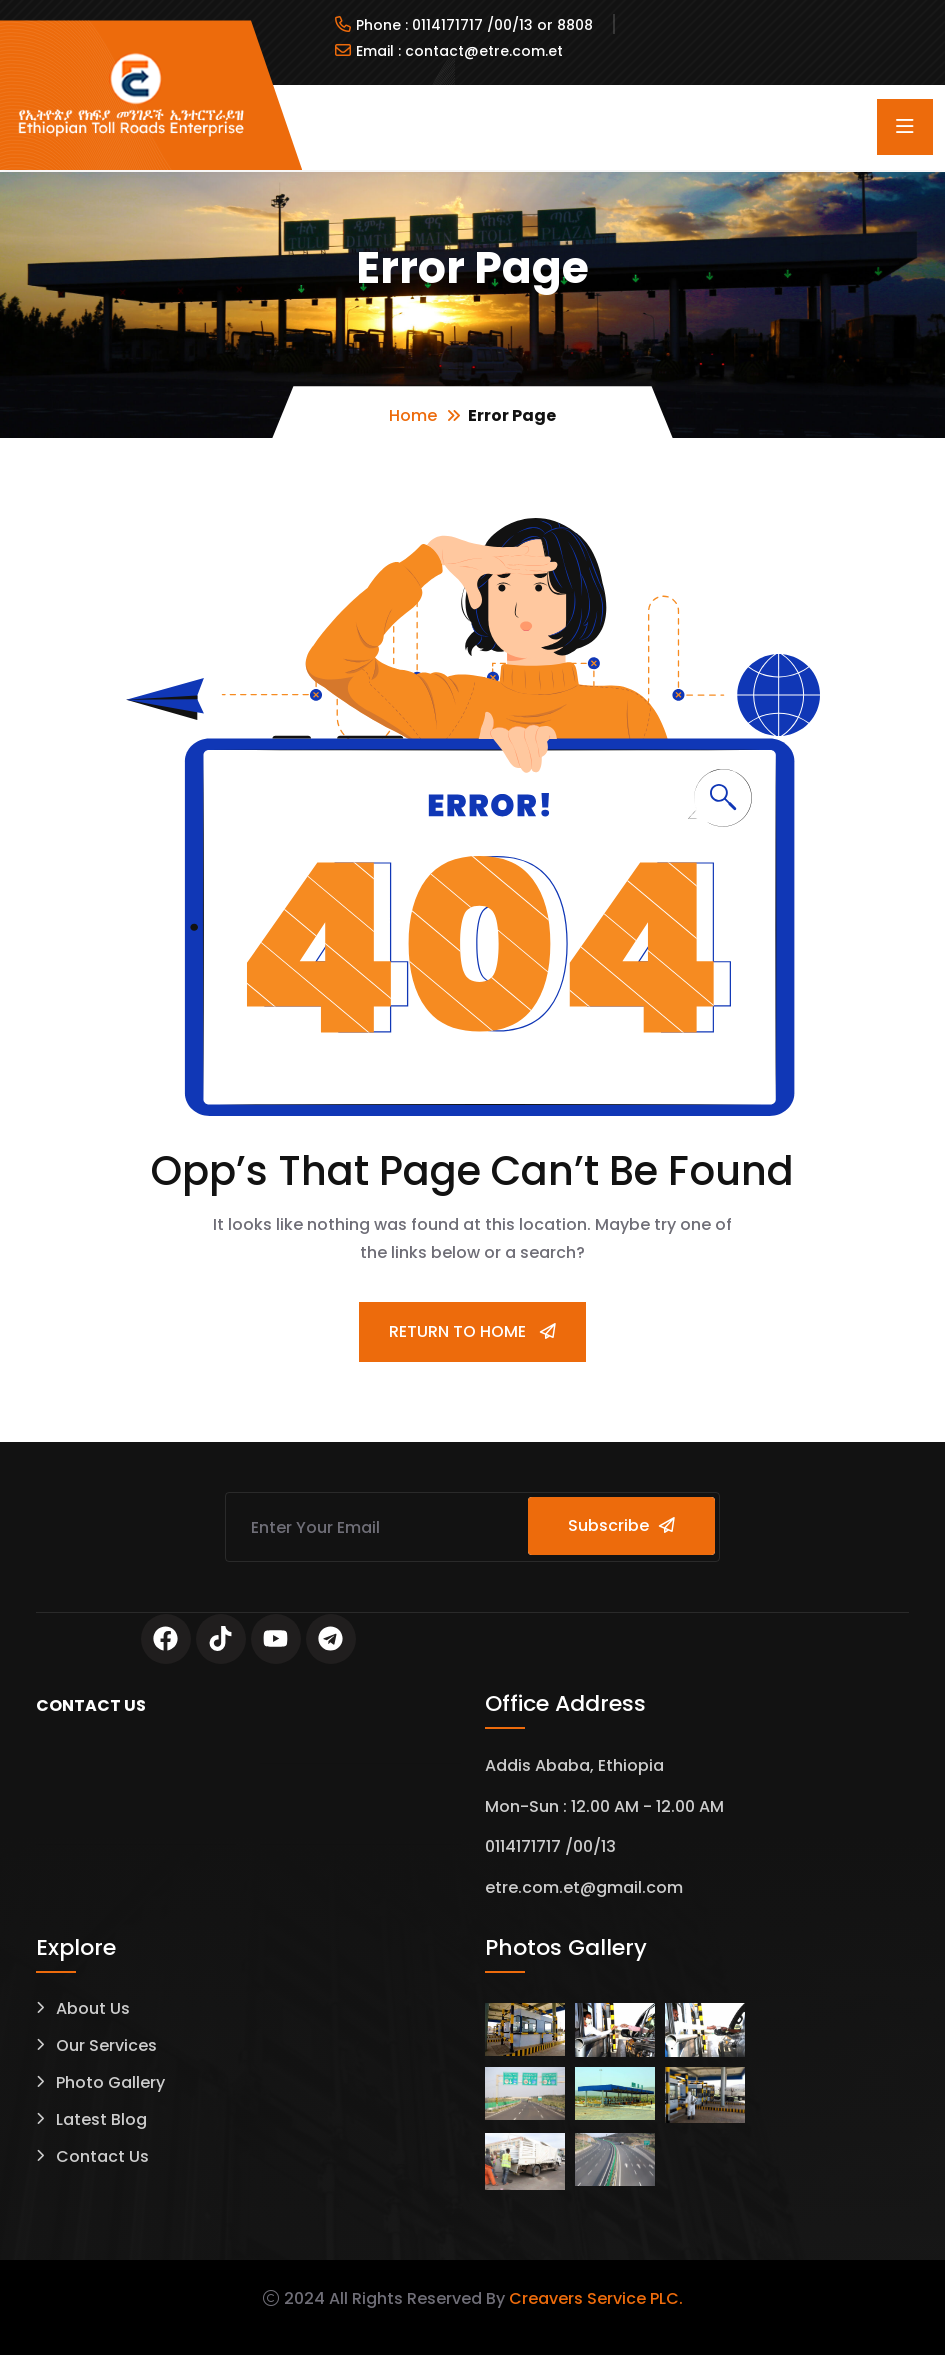 Image resolution: width=945 pixels, height=2355 pixels. What do you see at coordinates (484, 51) in the screenshot?
I see `contact@etre.com.et` at bounding box center [484, 51].